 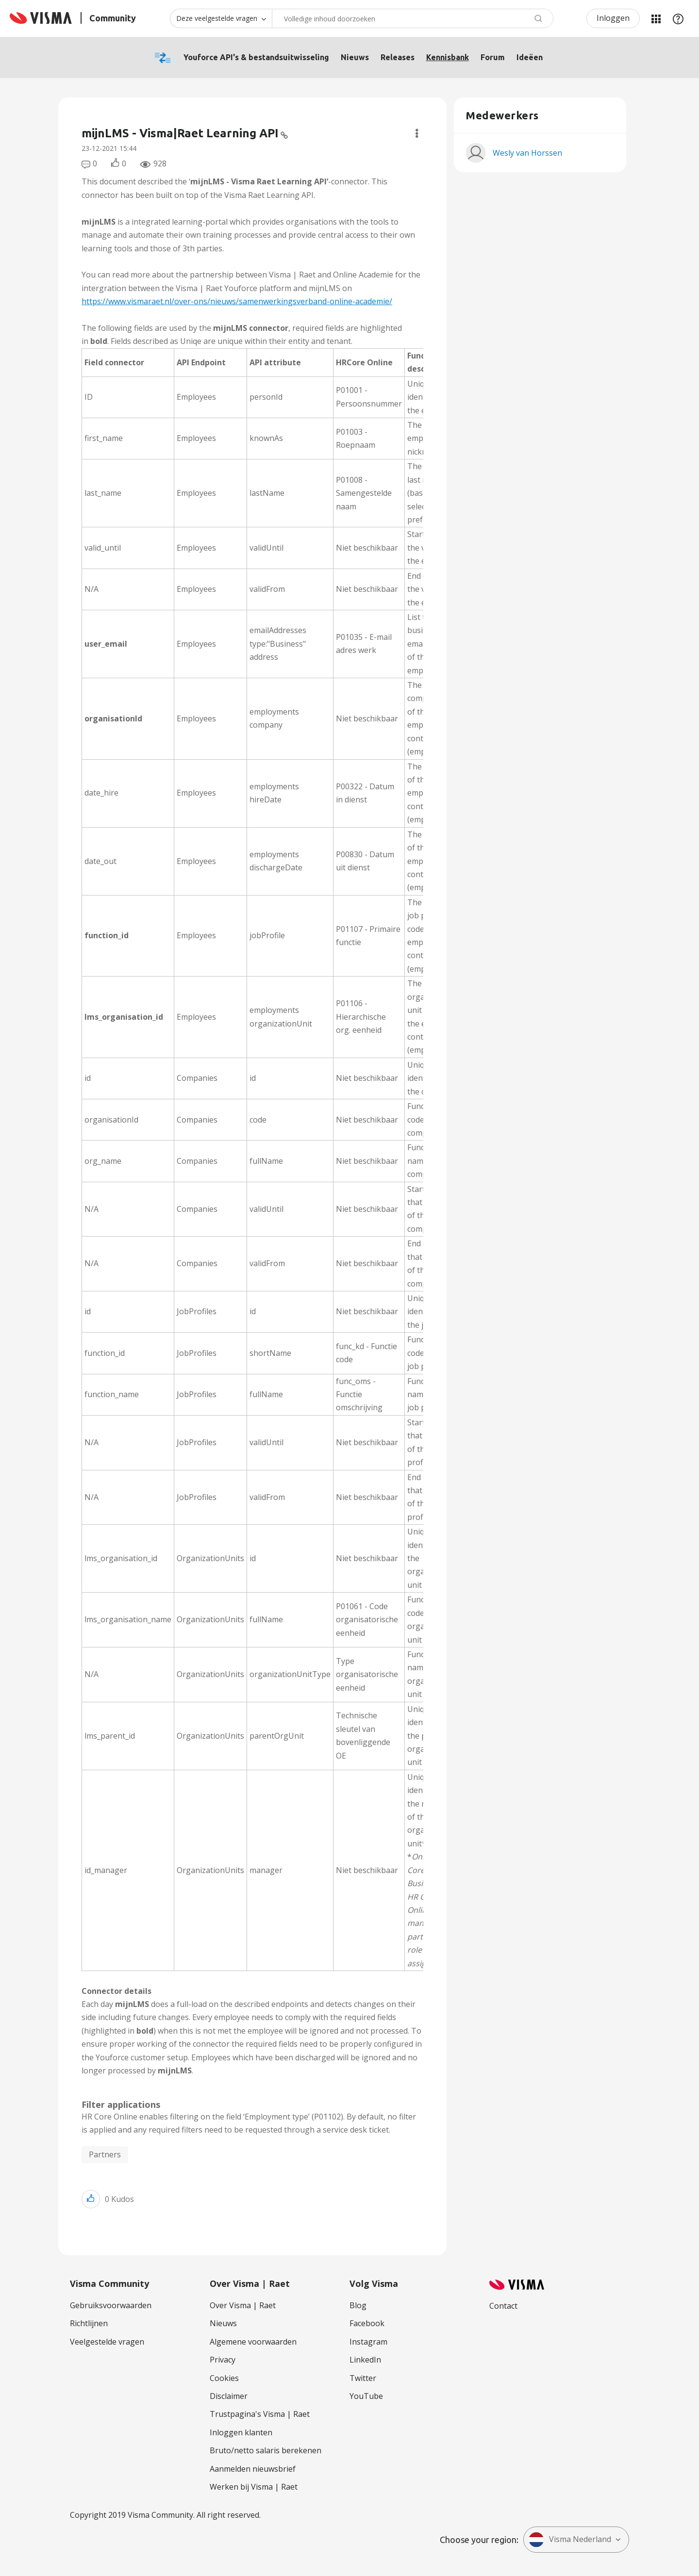 I want to click on Algemene voorwaarden, so click(x=253, y=2341).